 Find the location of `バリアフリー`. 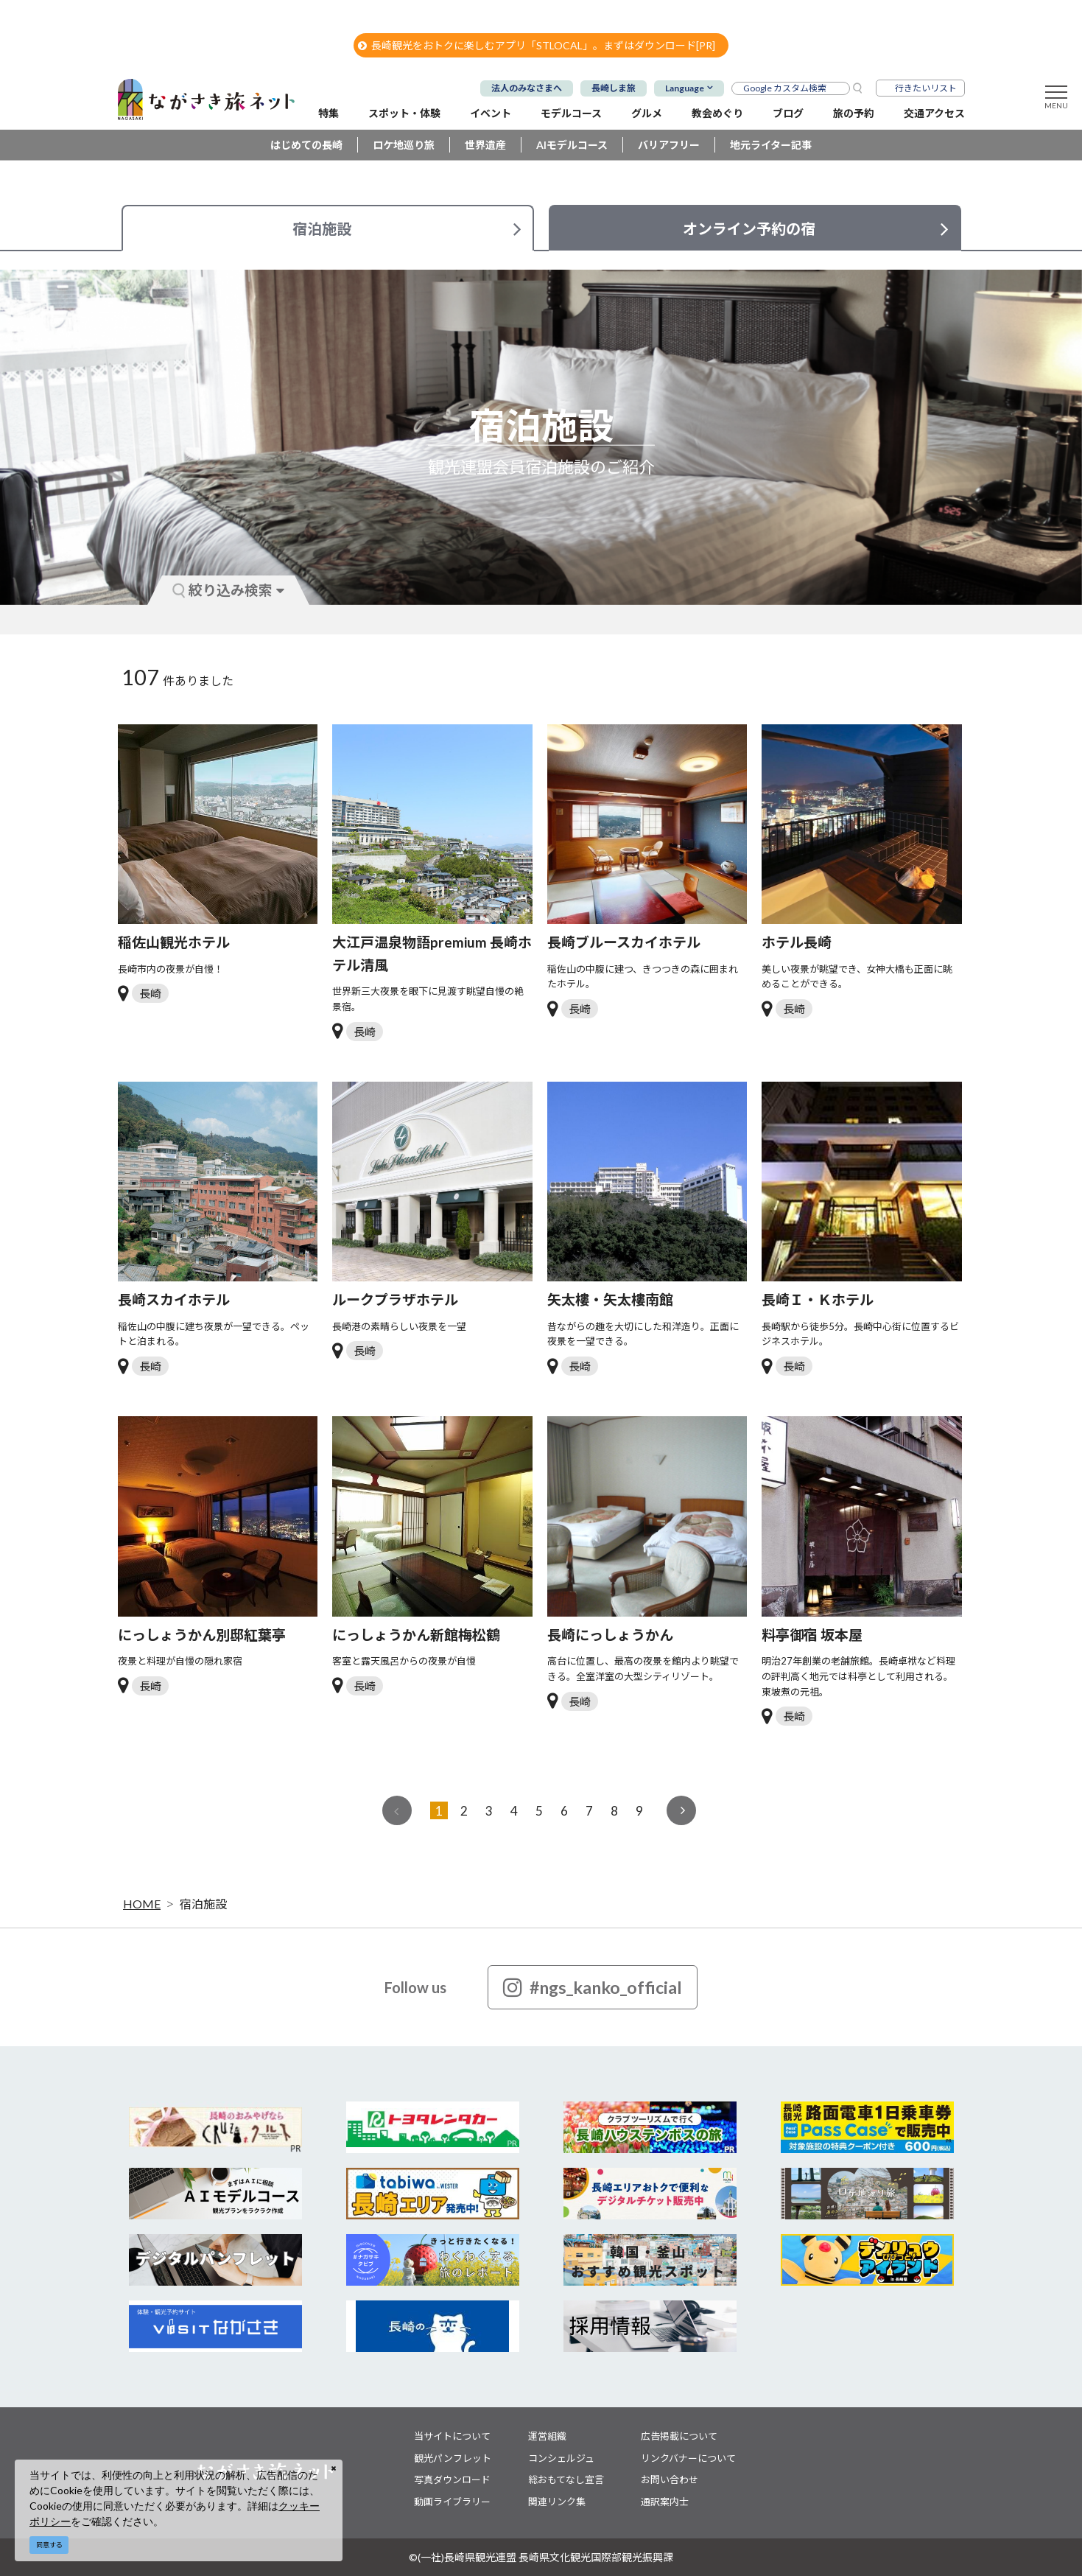

バリアフリー is located at coordinates (669, 145).